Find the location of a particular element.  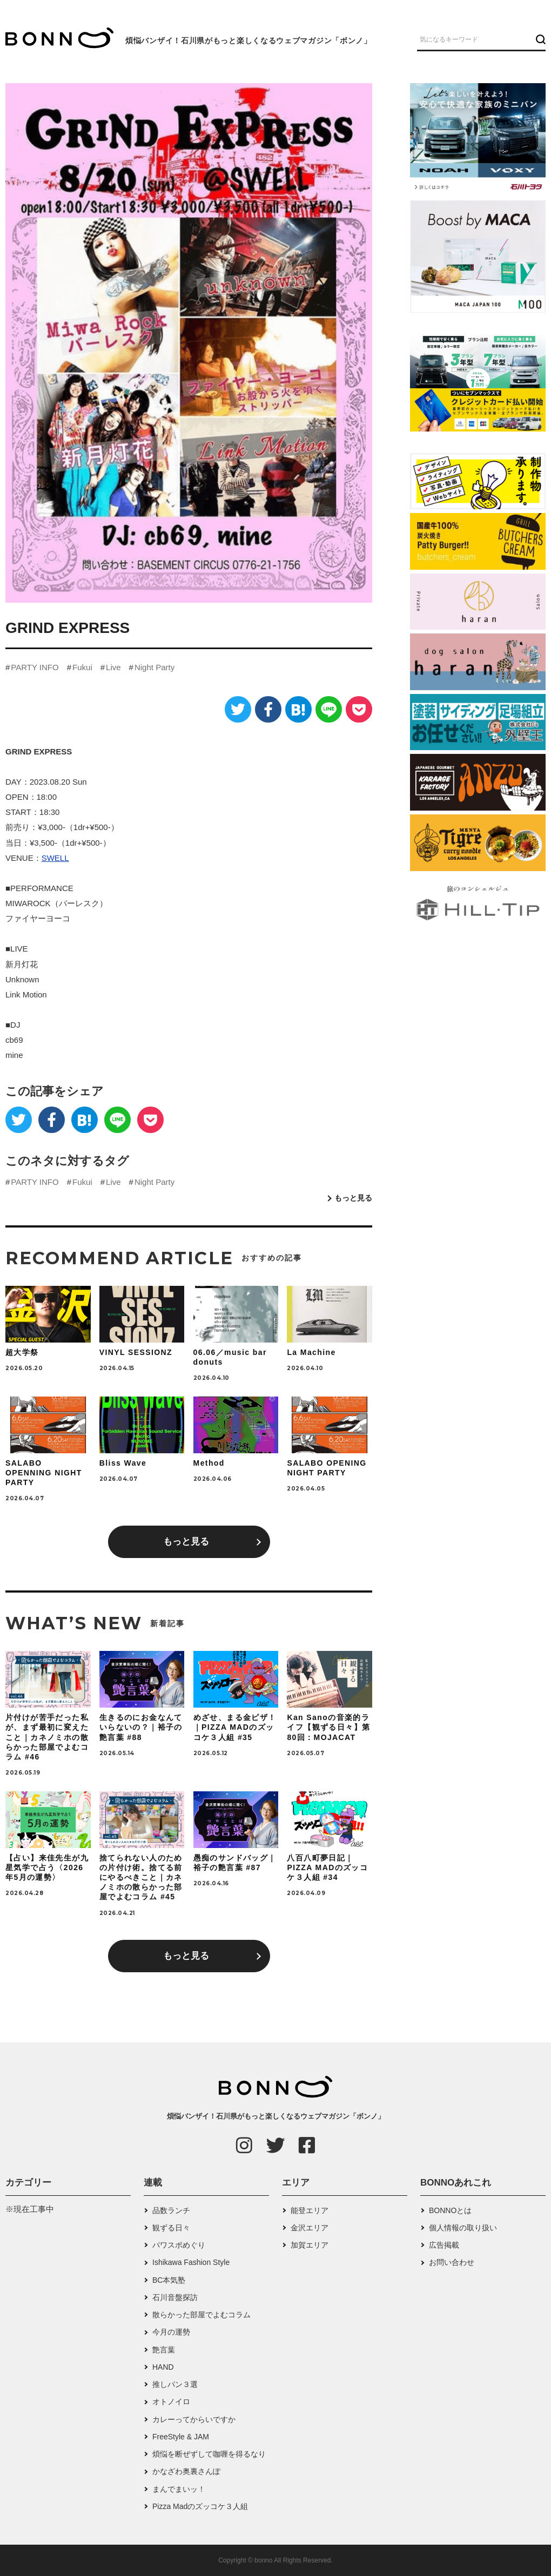

カレーってからいですか is located at coordinates (194, 2419).